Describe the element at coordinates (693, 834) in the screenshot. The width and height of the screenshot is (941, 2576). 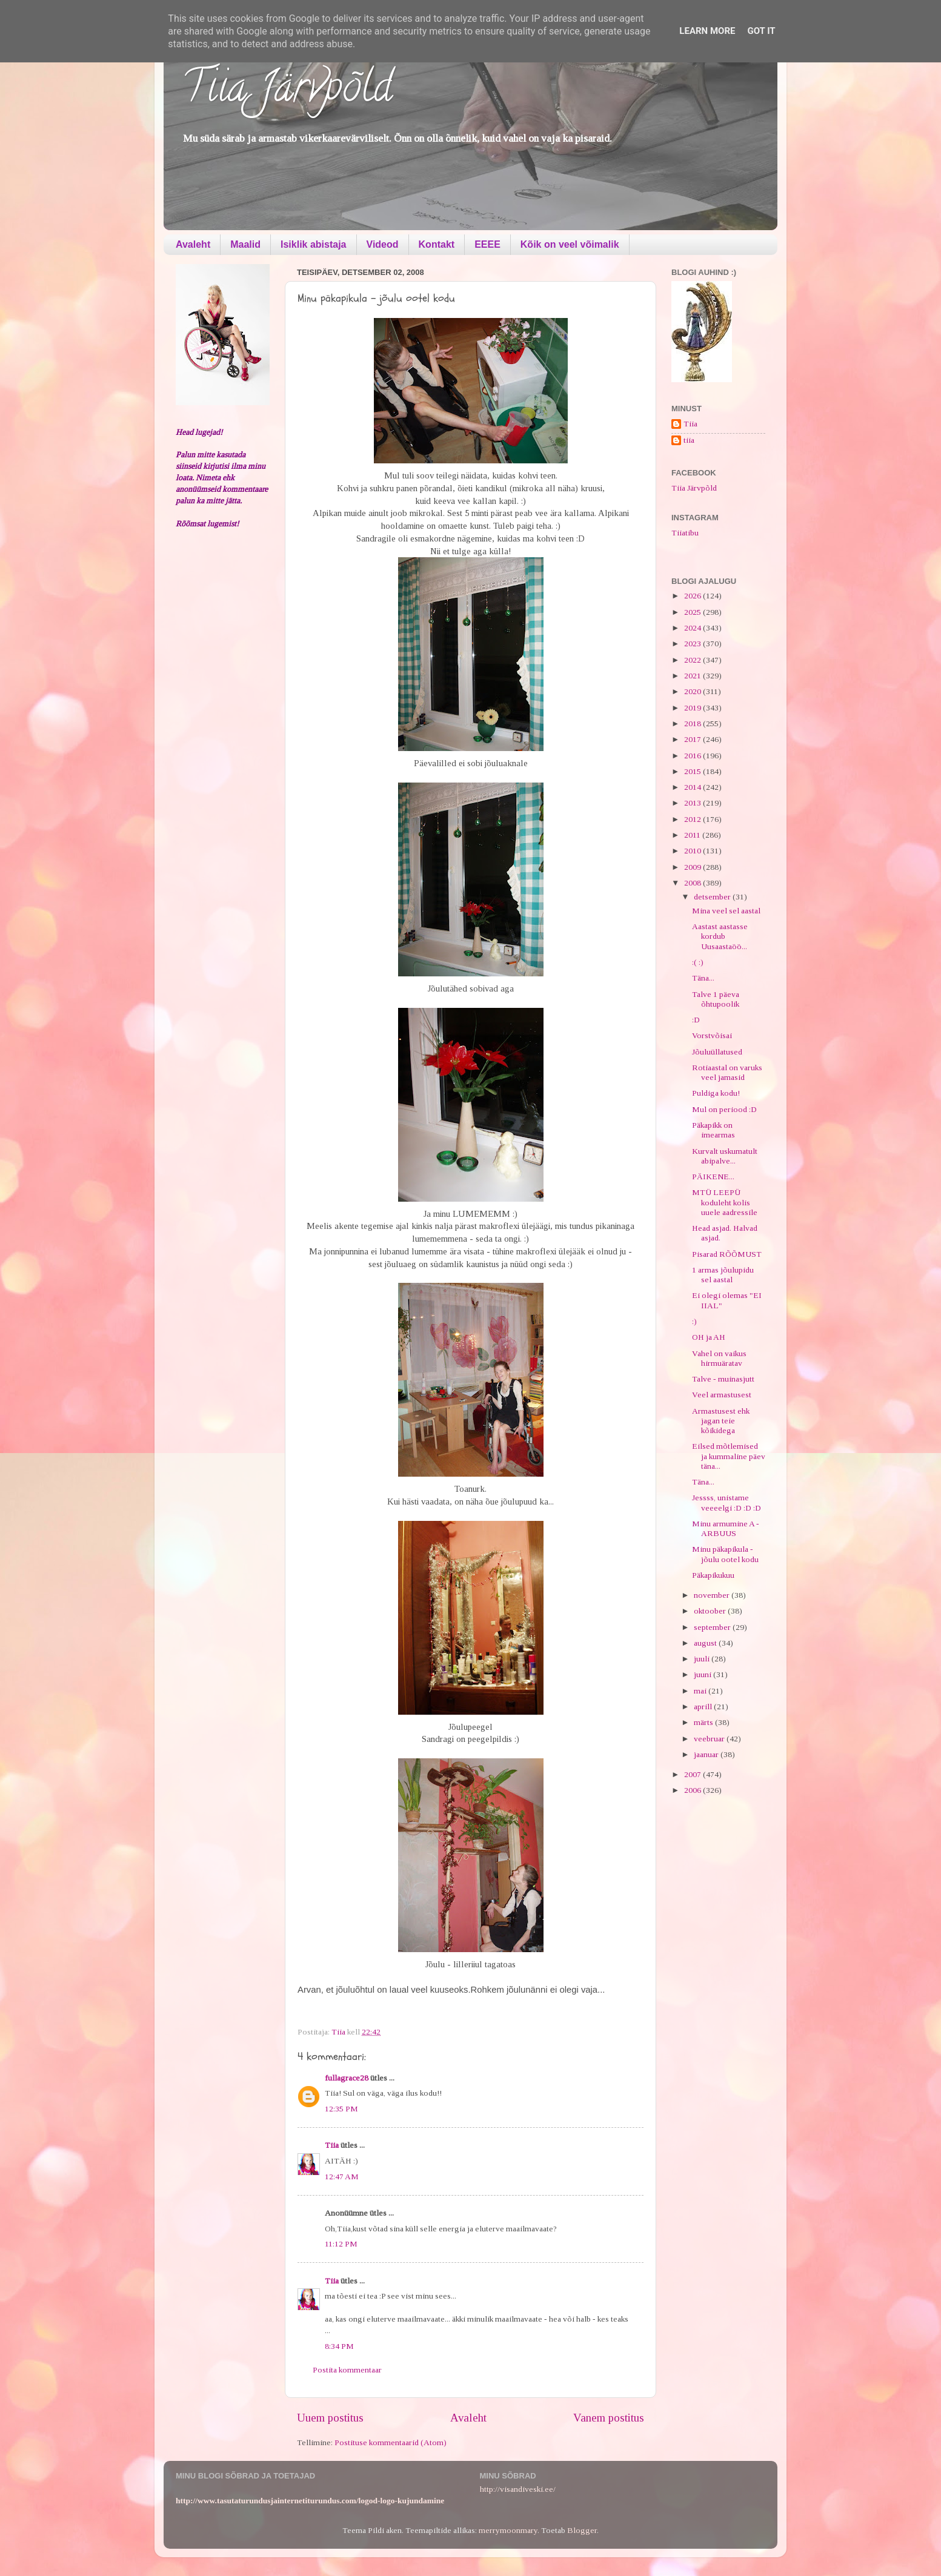
I see `2011` at that location.